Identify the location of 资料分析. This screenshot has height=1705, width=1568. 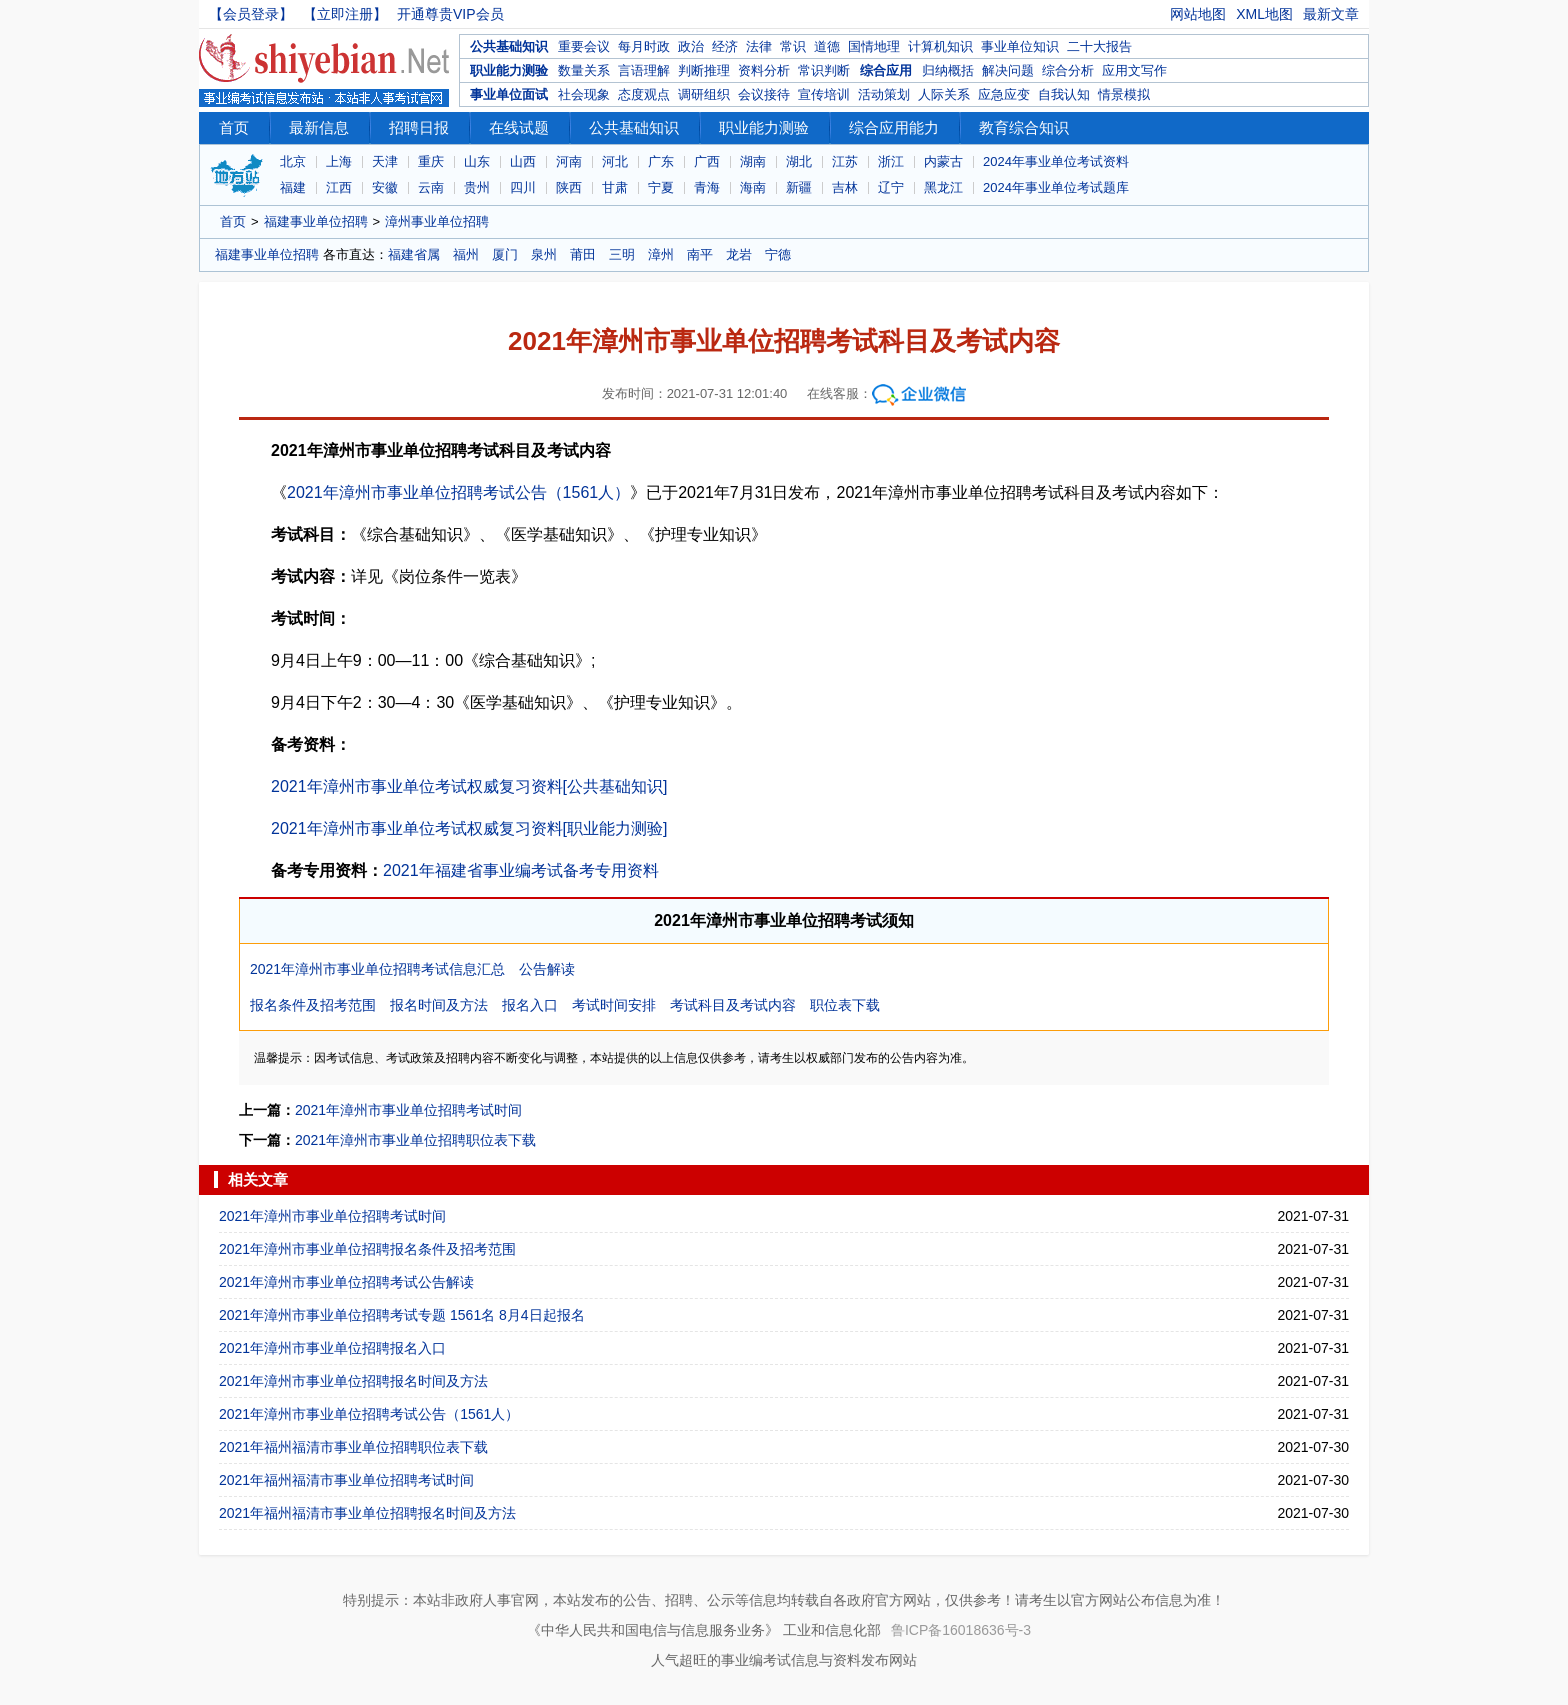
(764, 70).